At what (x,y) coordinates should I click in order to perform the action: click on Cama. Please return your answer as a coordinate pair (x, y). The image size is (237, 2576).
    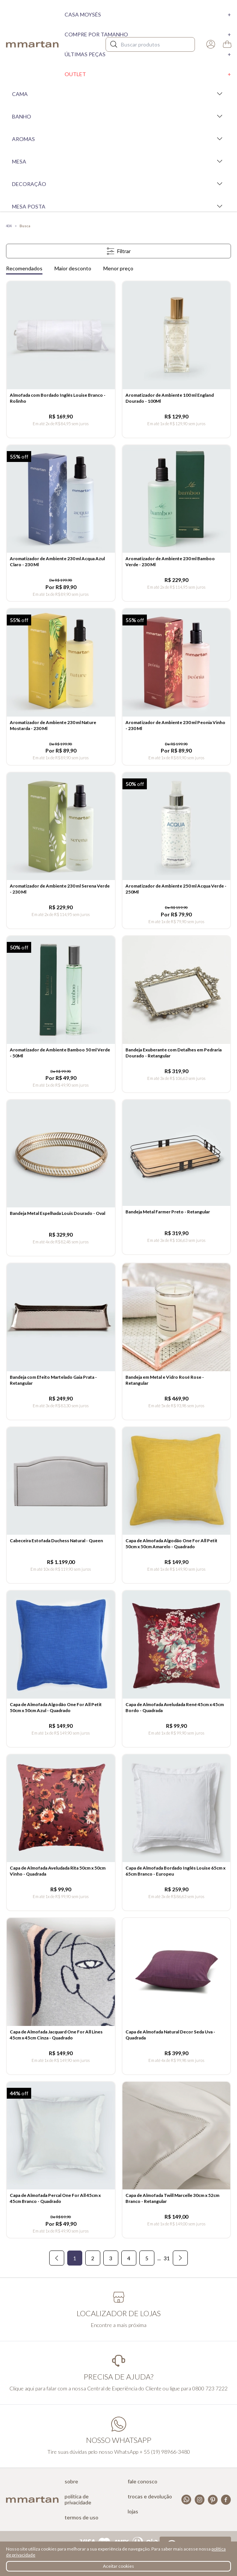
    Looking at the image, I should click on (118, 93).